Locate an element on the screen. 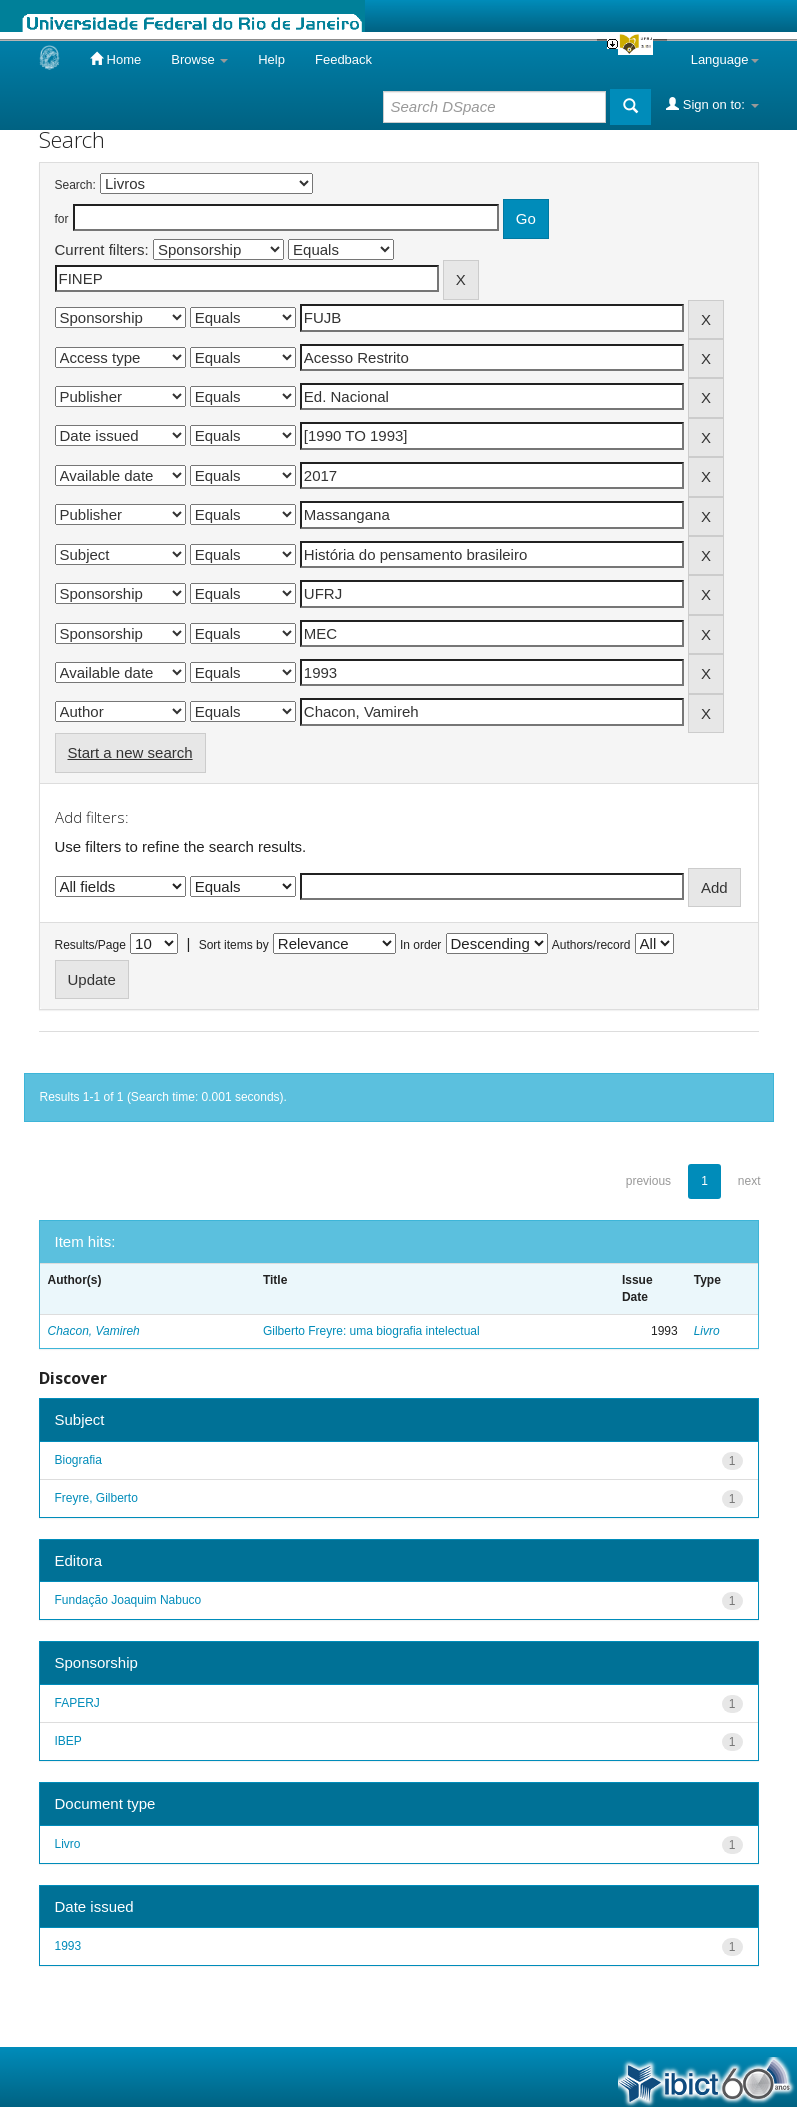 This screenshot has width=797, height=2128. Browse is located at coordinates (199, 59).